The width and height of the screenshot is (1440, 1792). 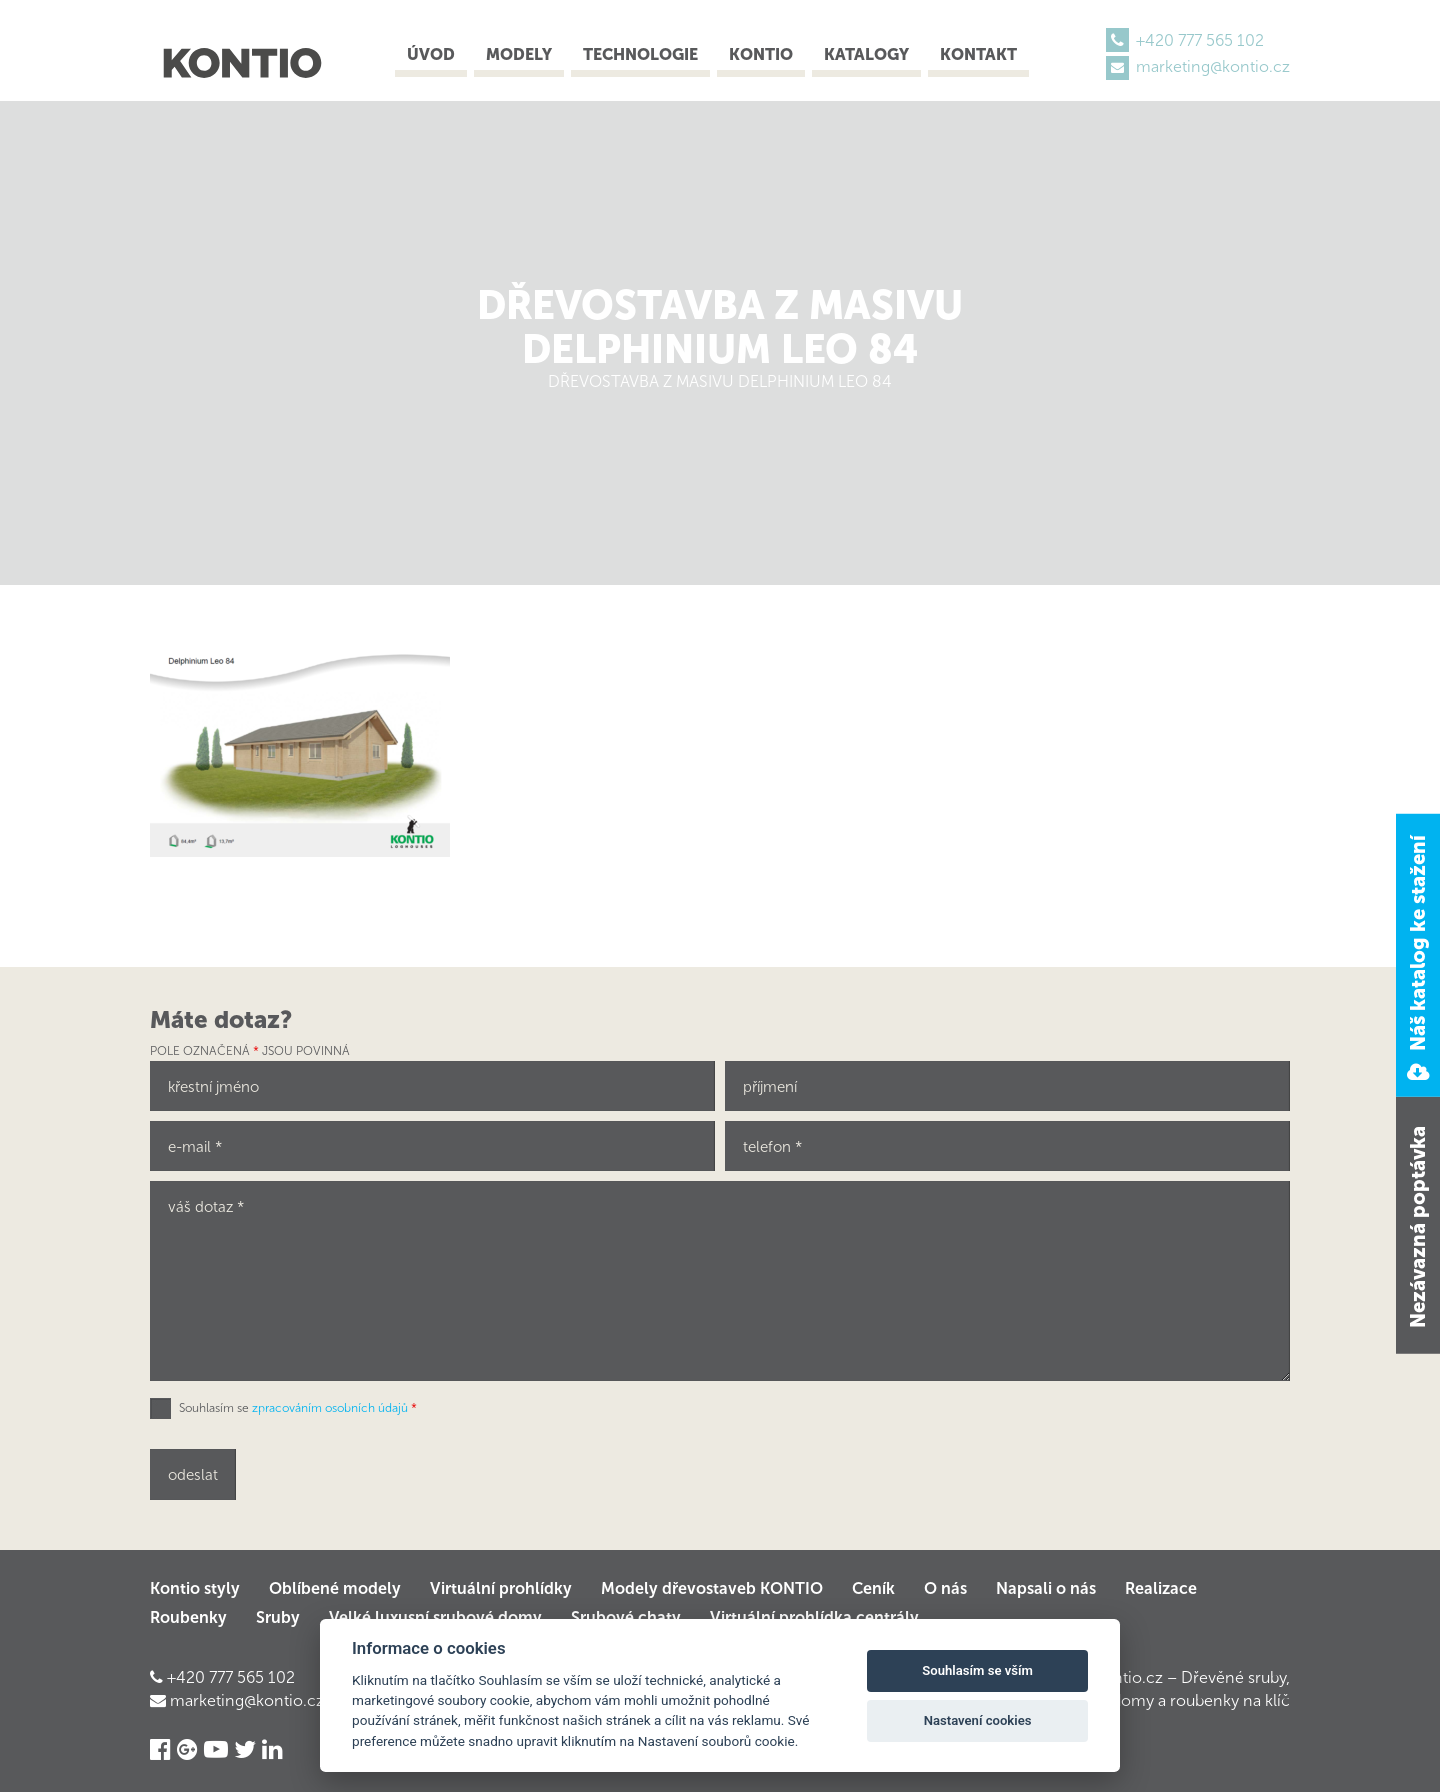 I want to click on Technologie, so click(x=640, y=54).